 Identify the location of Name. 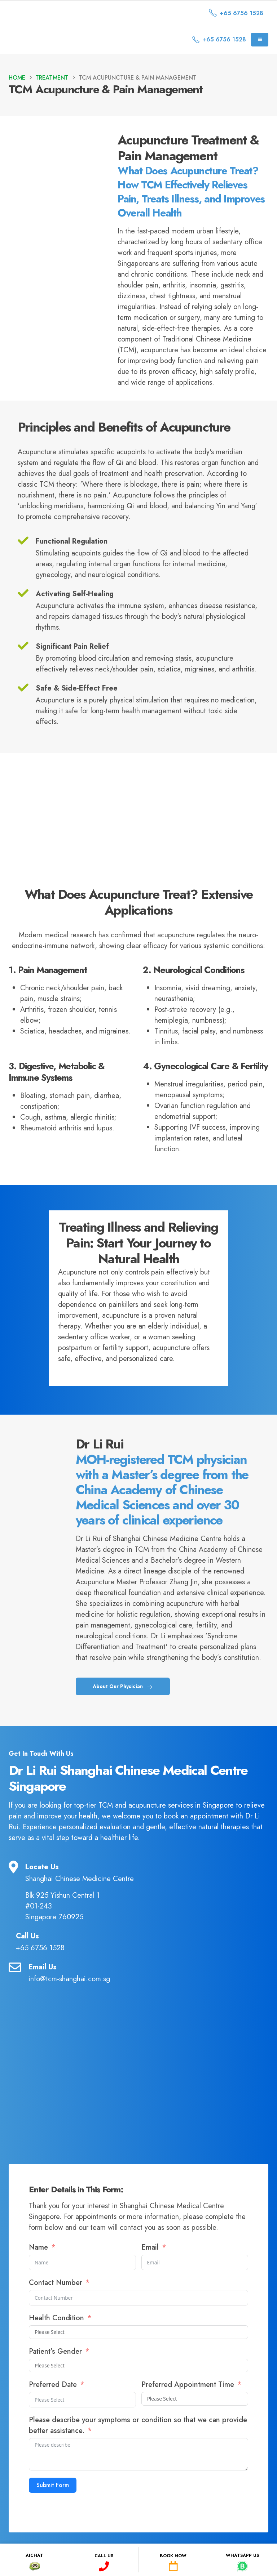
(38, 2275).